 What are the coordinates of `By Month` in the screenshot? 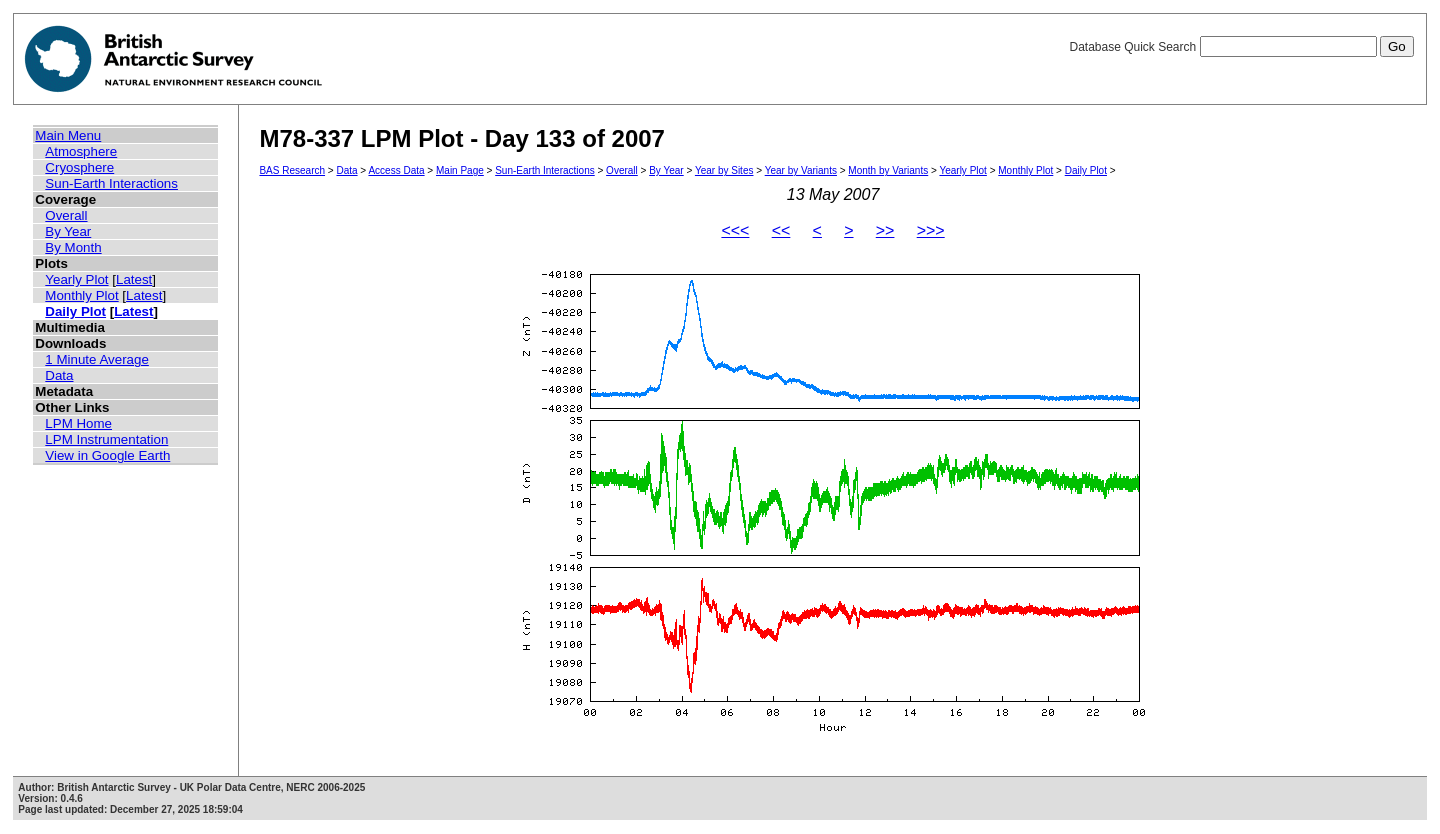 It's located at (73, 247).